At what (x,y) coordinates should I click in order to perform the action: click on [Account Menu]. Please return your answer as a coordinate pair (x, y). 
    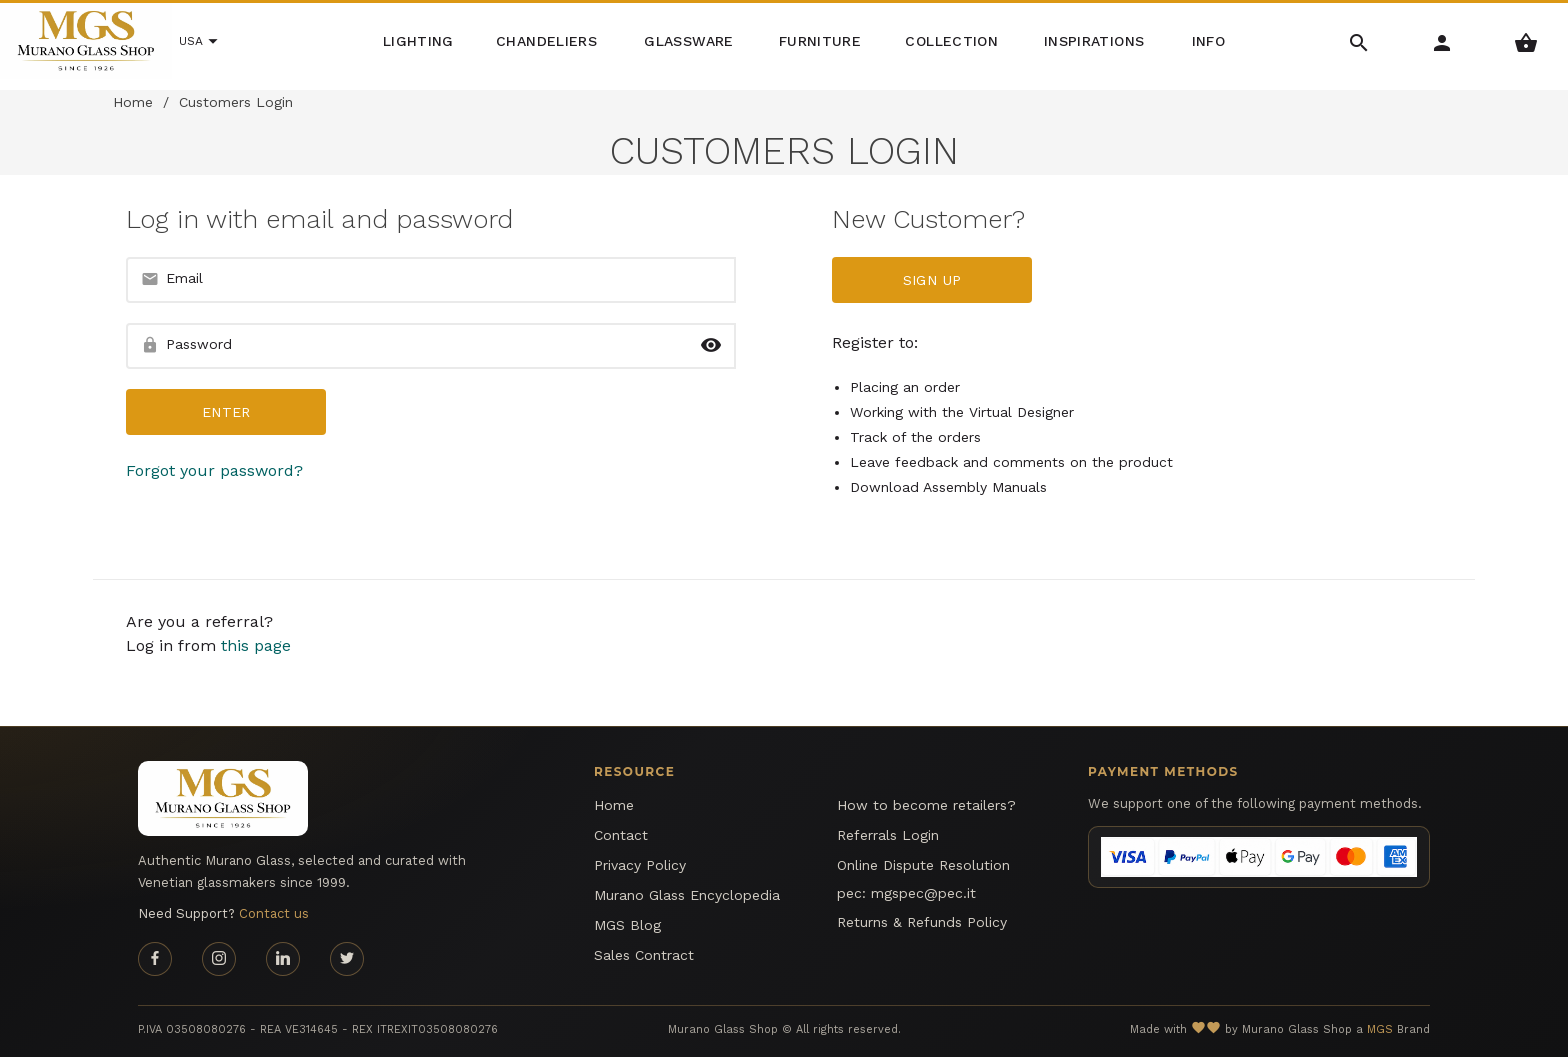
    Looking at the image, I should click on (1442, 41).